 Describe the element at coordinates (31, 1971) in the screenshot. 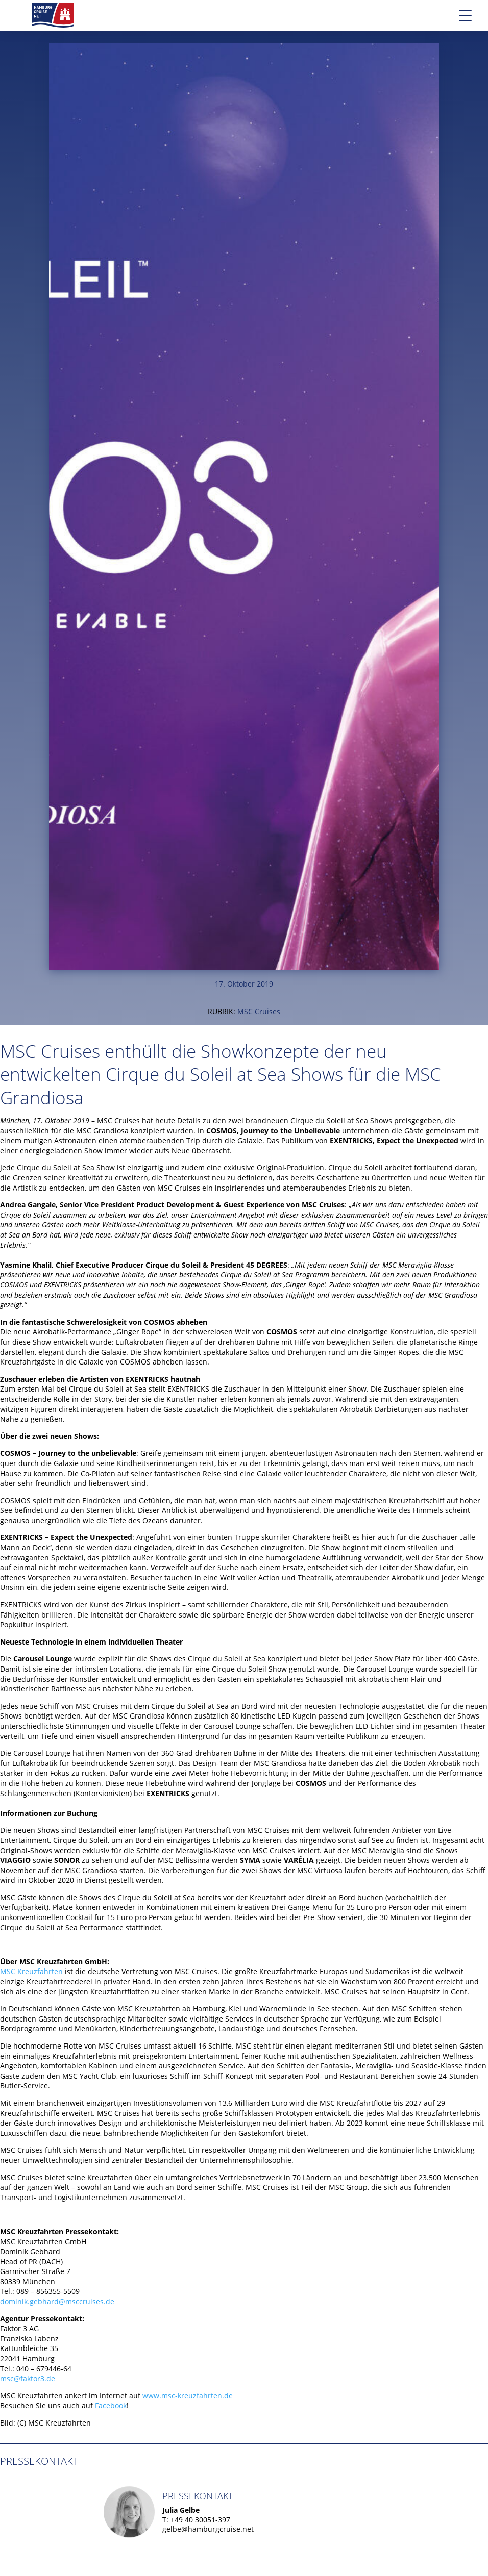

I see `MSC Kreuzfahrten` at that location.